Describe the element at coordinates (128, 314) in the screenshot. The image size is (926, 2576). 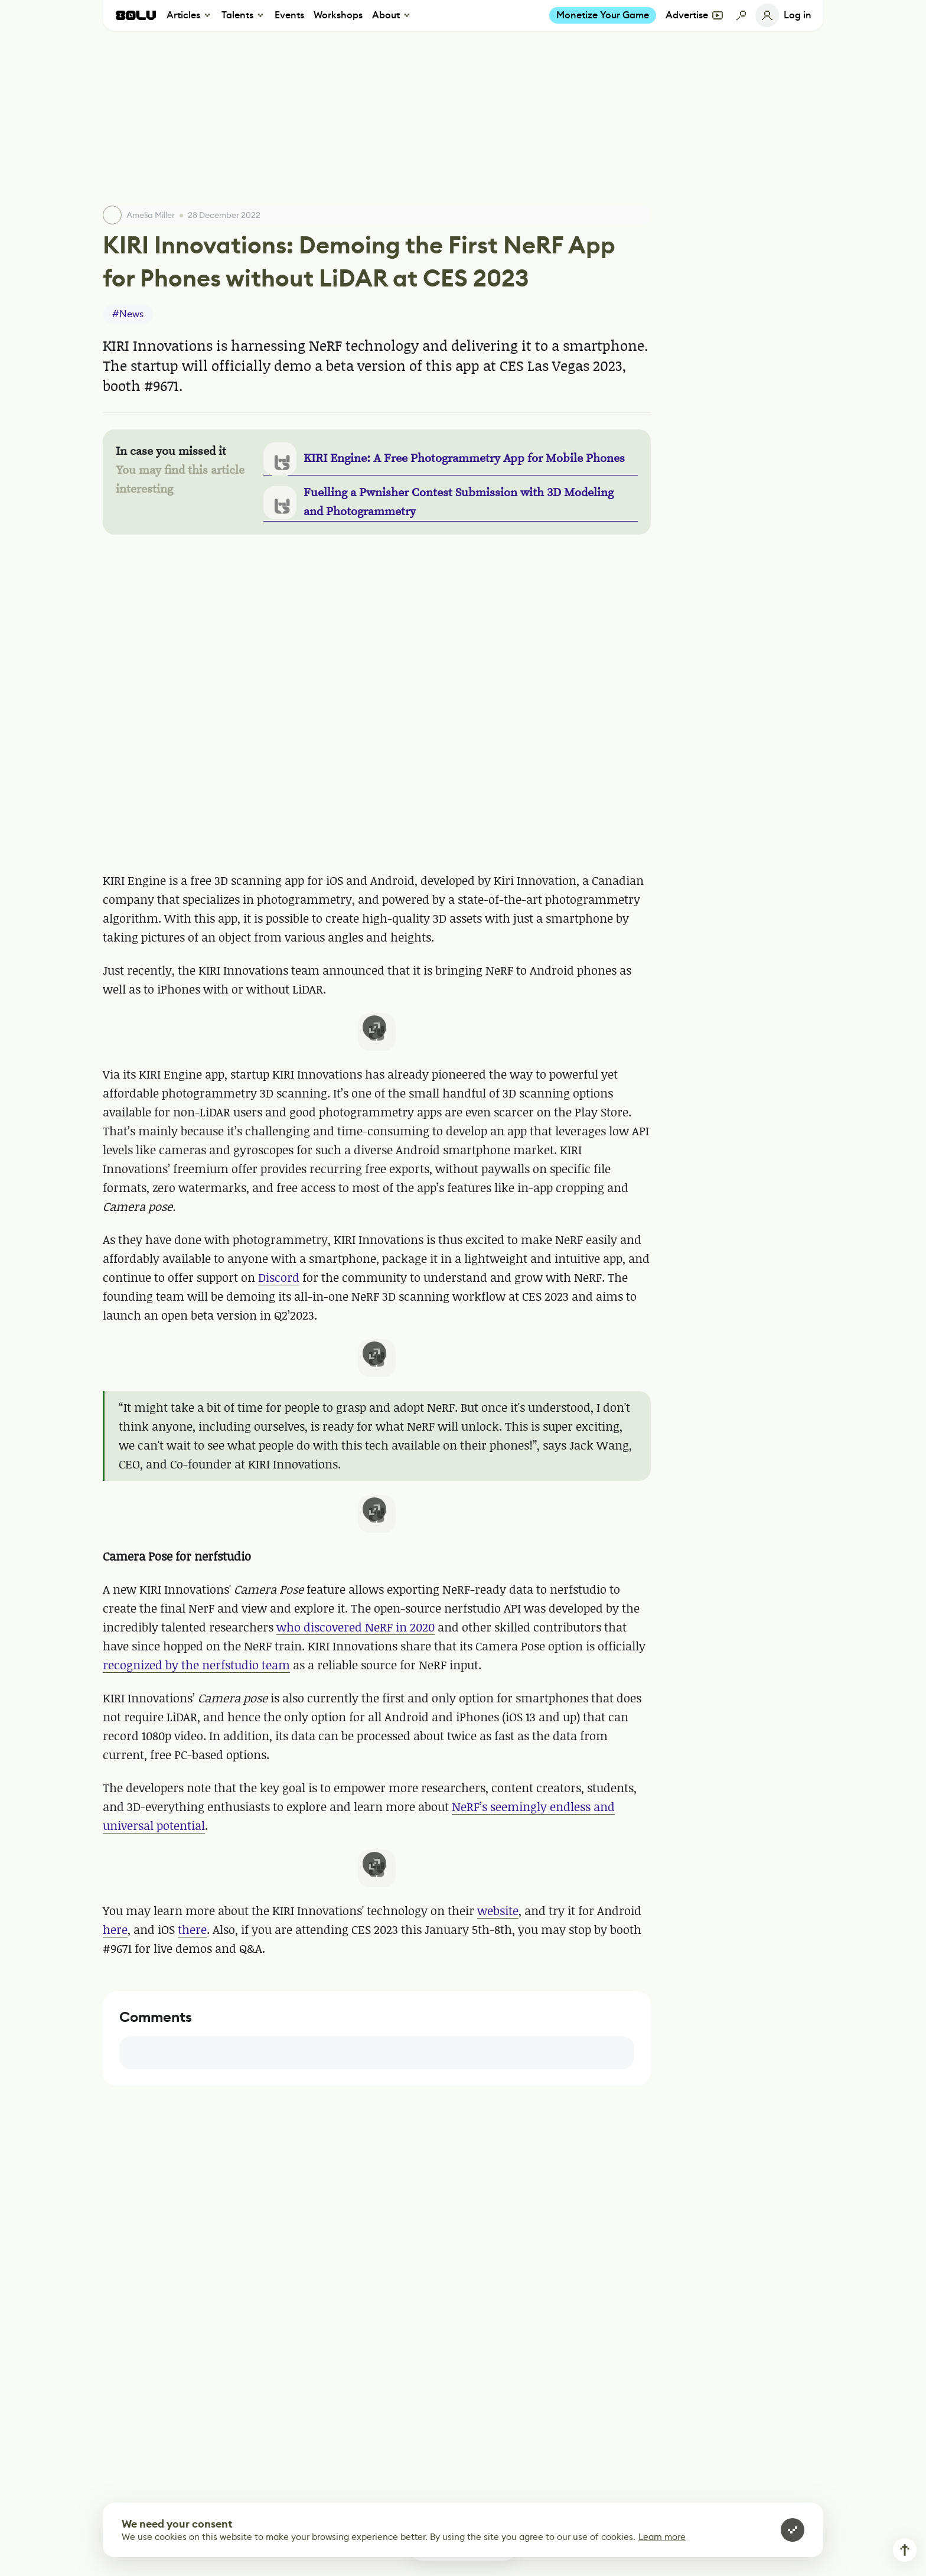
I see `#News` at that location.